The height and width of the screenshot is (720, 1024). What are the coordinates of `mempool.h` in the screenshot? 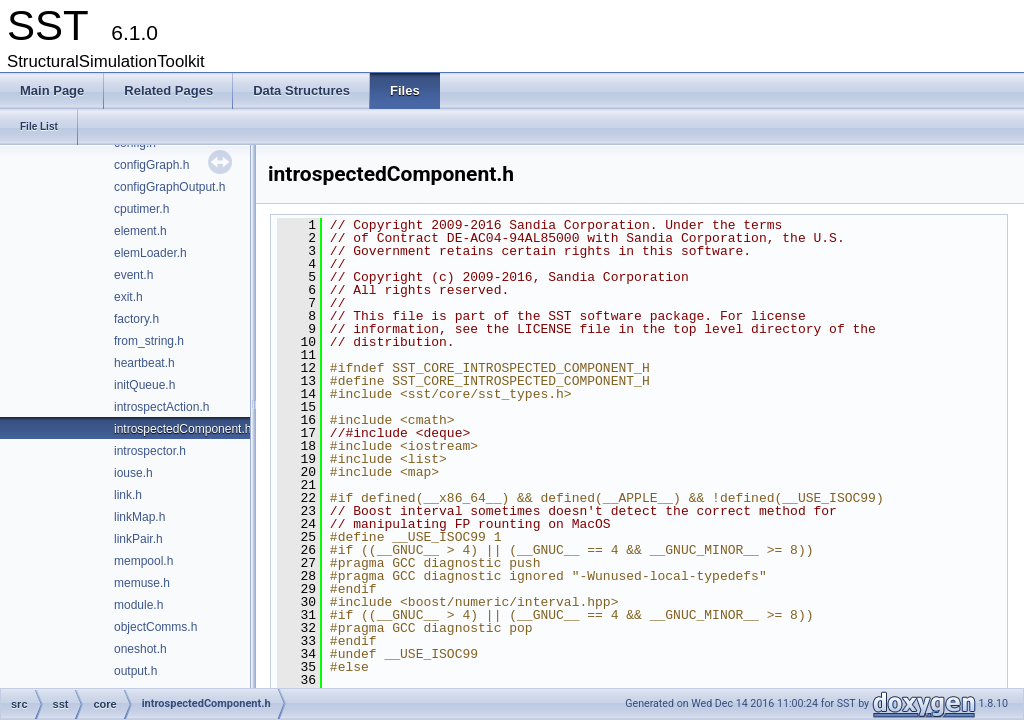 It's located at (143, 561).